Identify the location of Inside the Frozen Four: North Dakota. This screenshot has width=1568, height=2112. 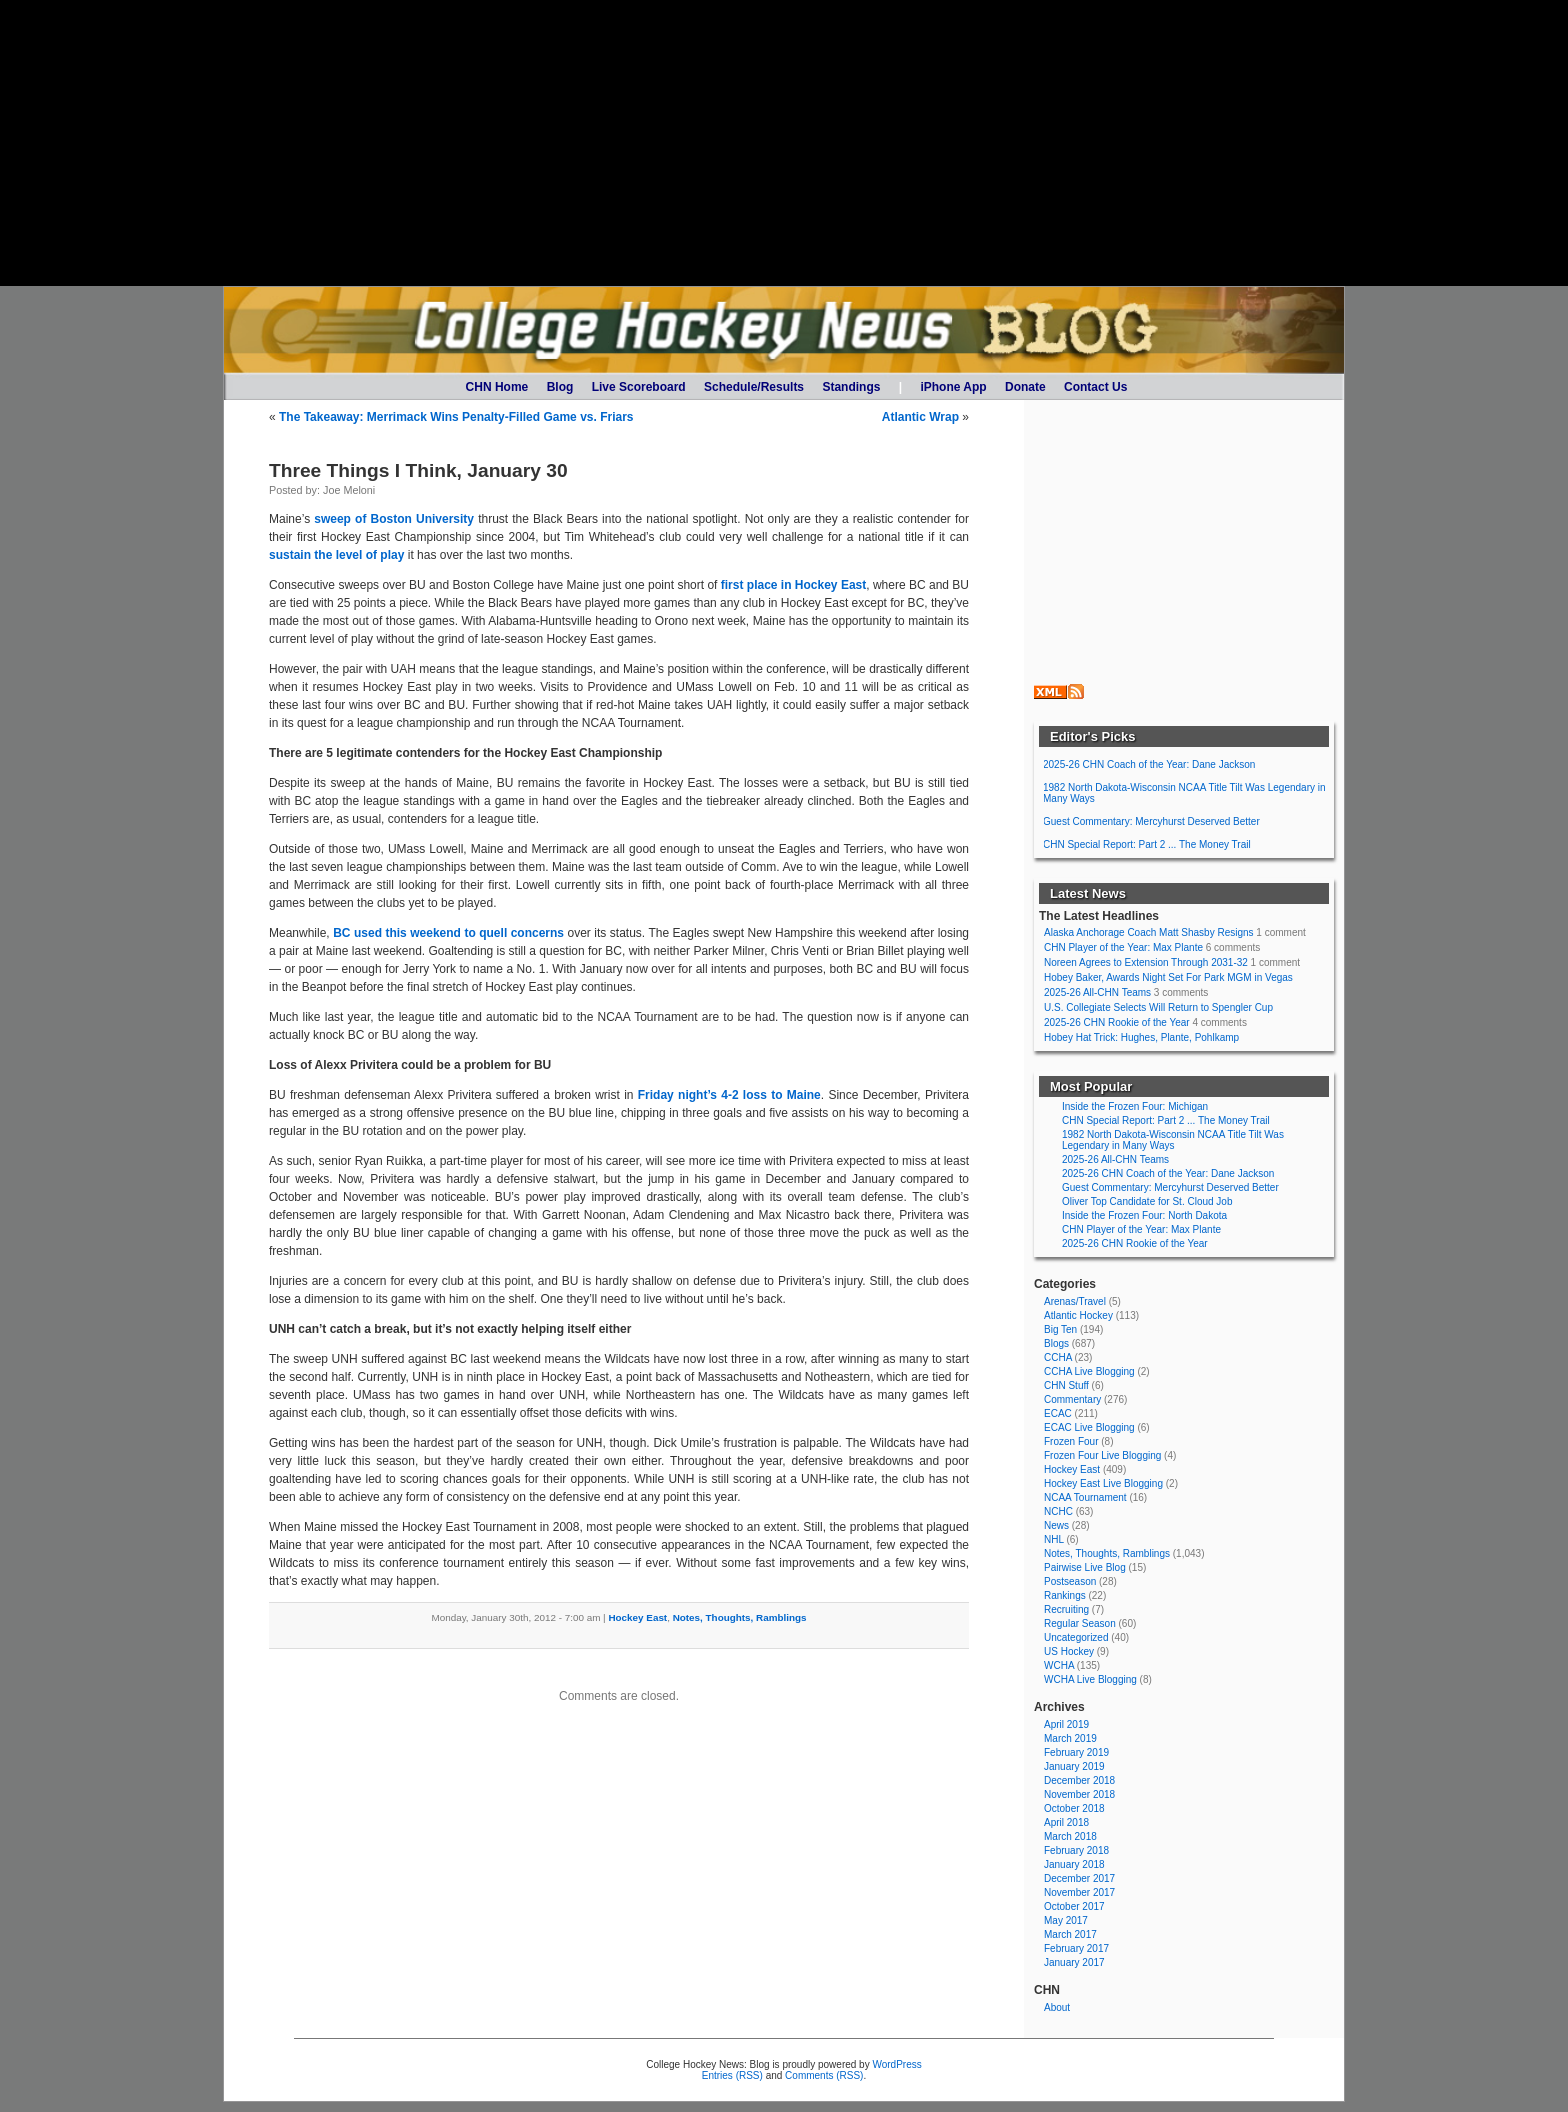
(1144, 1215).